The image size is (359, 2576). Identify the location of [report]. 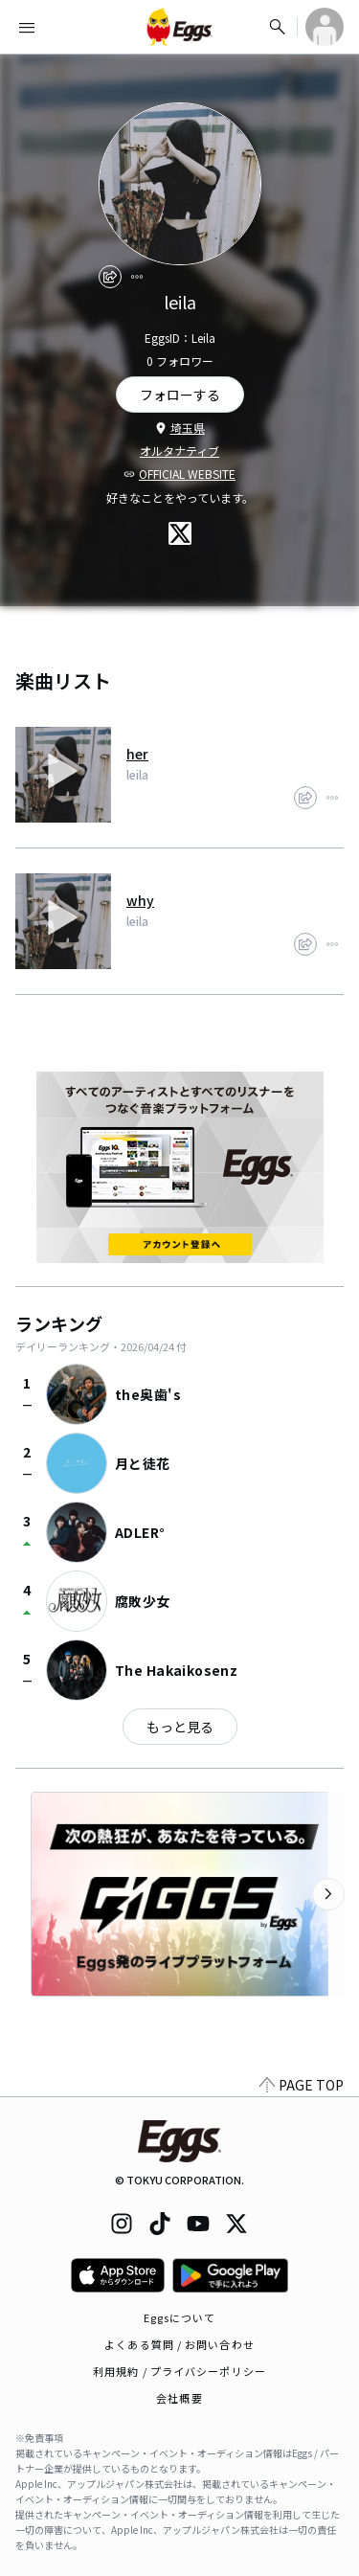
(136, 276).